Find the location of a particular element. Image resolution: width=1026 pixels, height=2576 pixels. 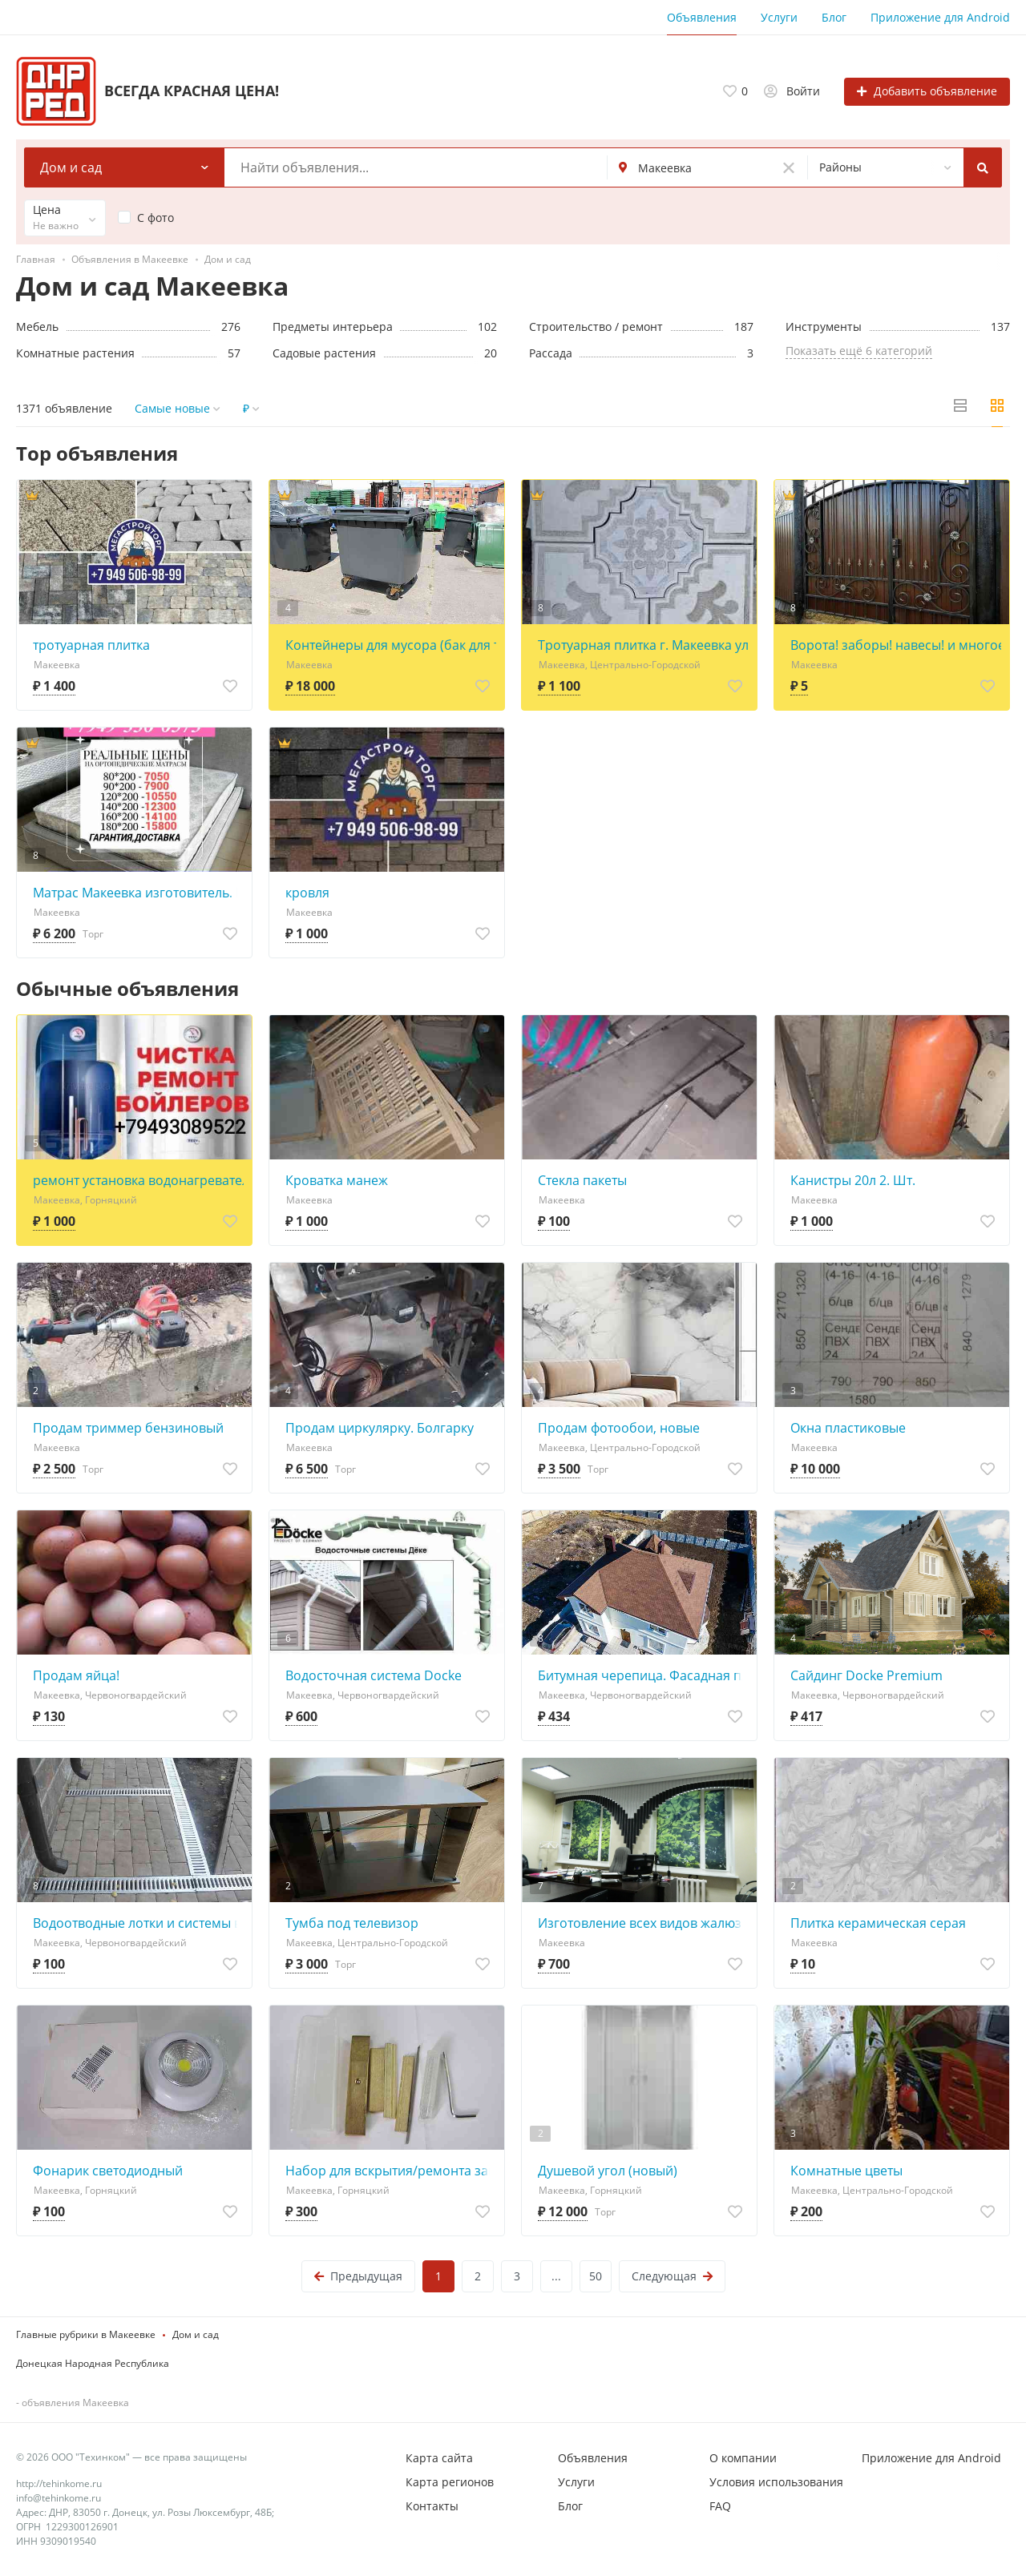

Канистры 20л 2. Шт. is located at coordinates (852, 1180).